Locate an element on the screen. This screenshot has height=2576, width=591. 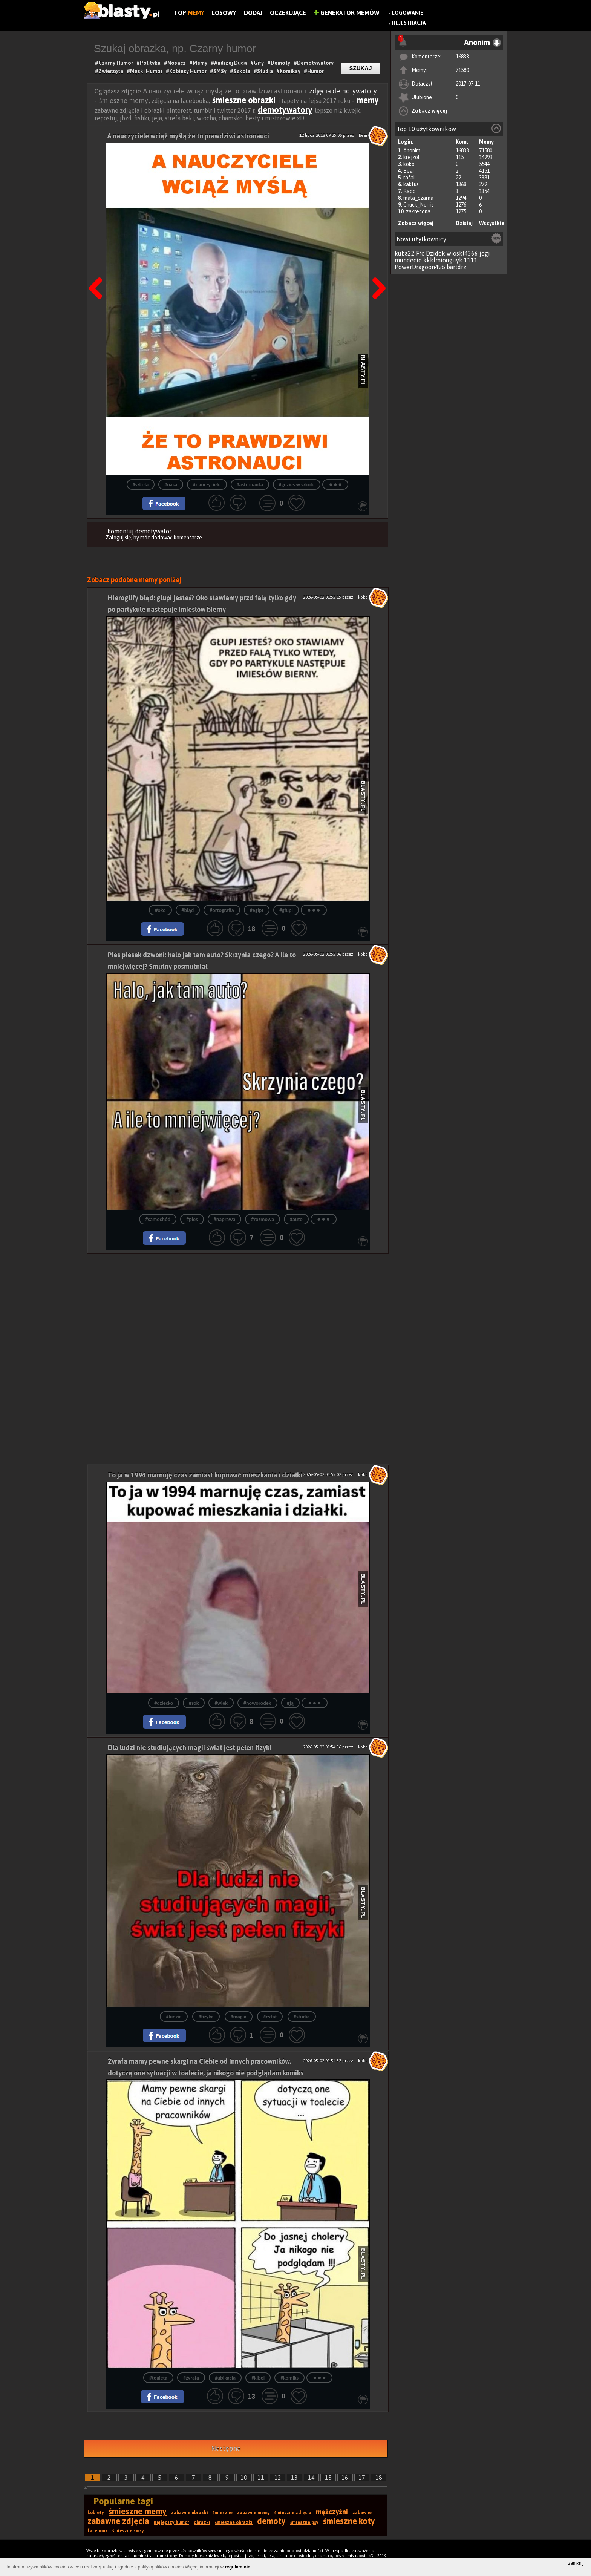
18 is located at coordinates (378, 2477).